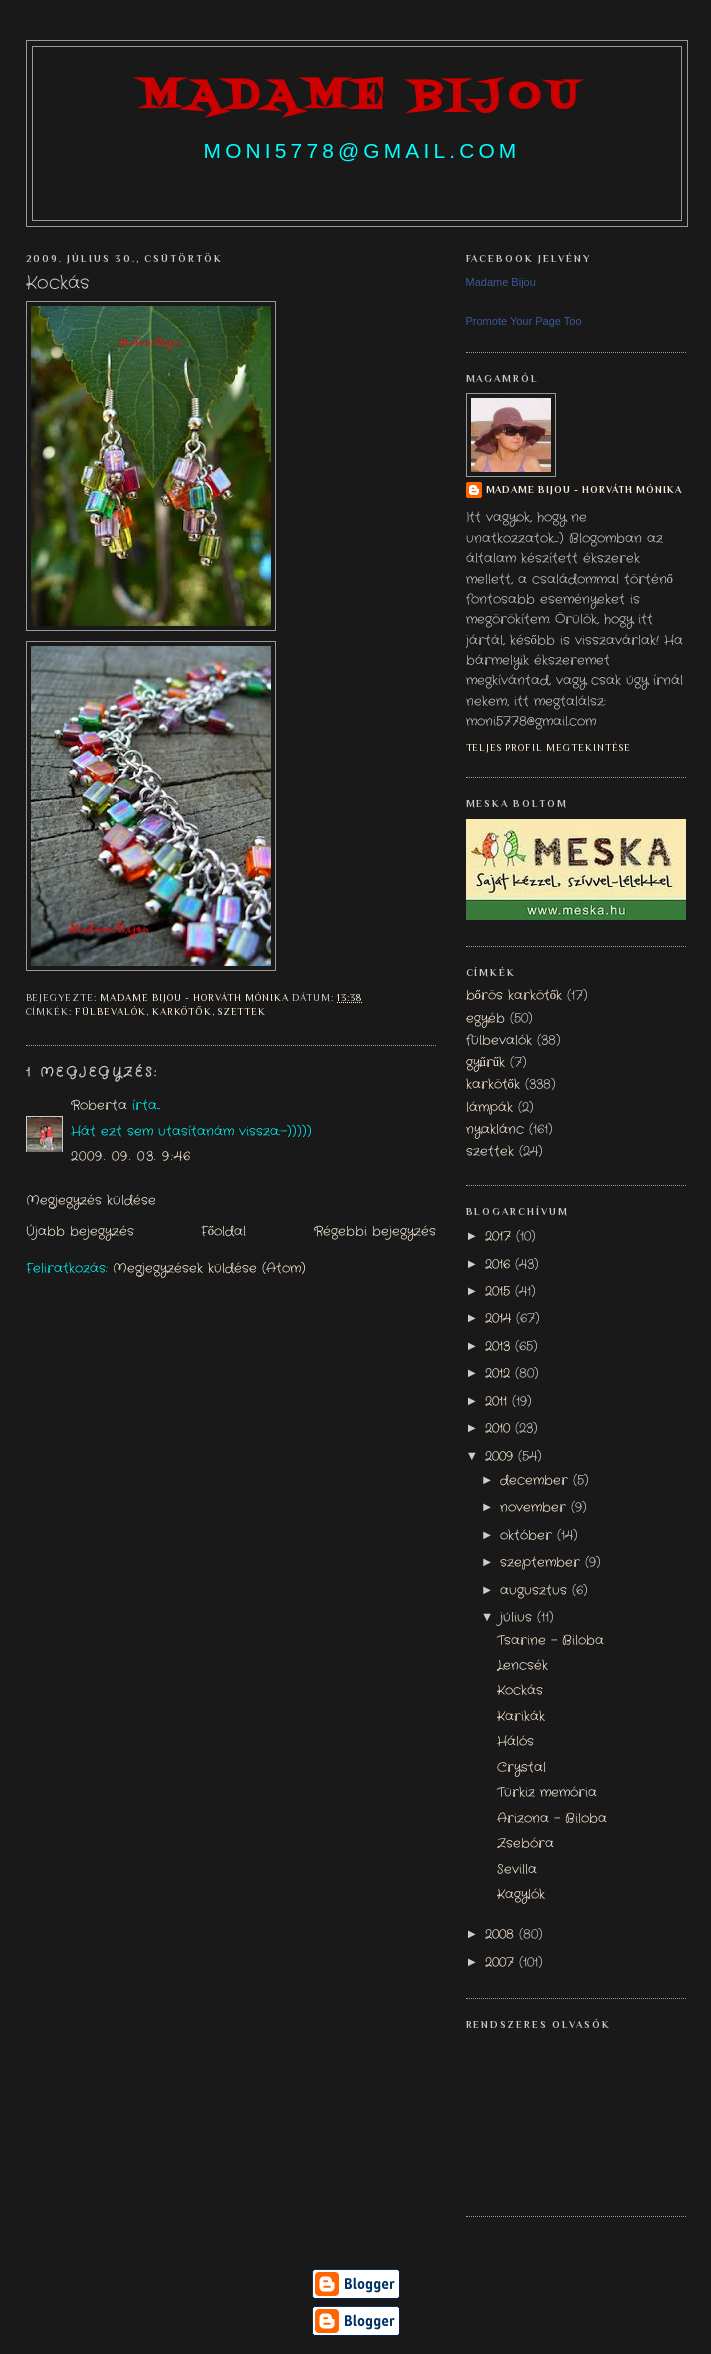  I want to click on 2017, so click(500, 1237).